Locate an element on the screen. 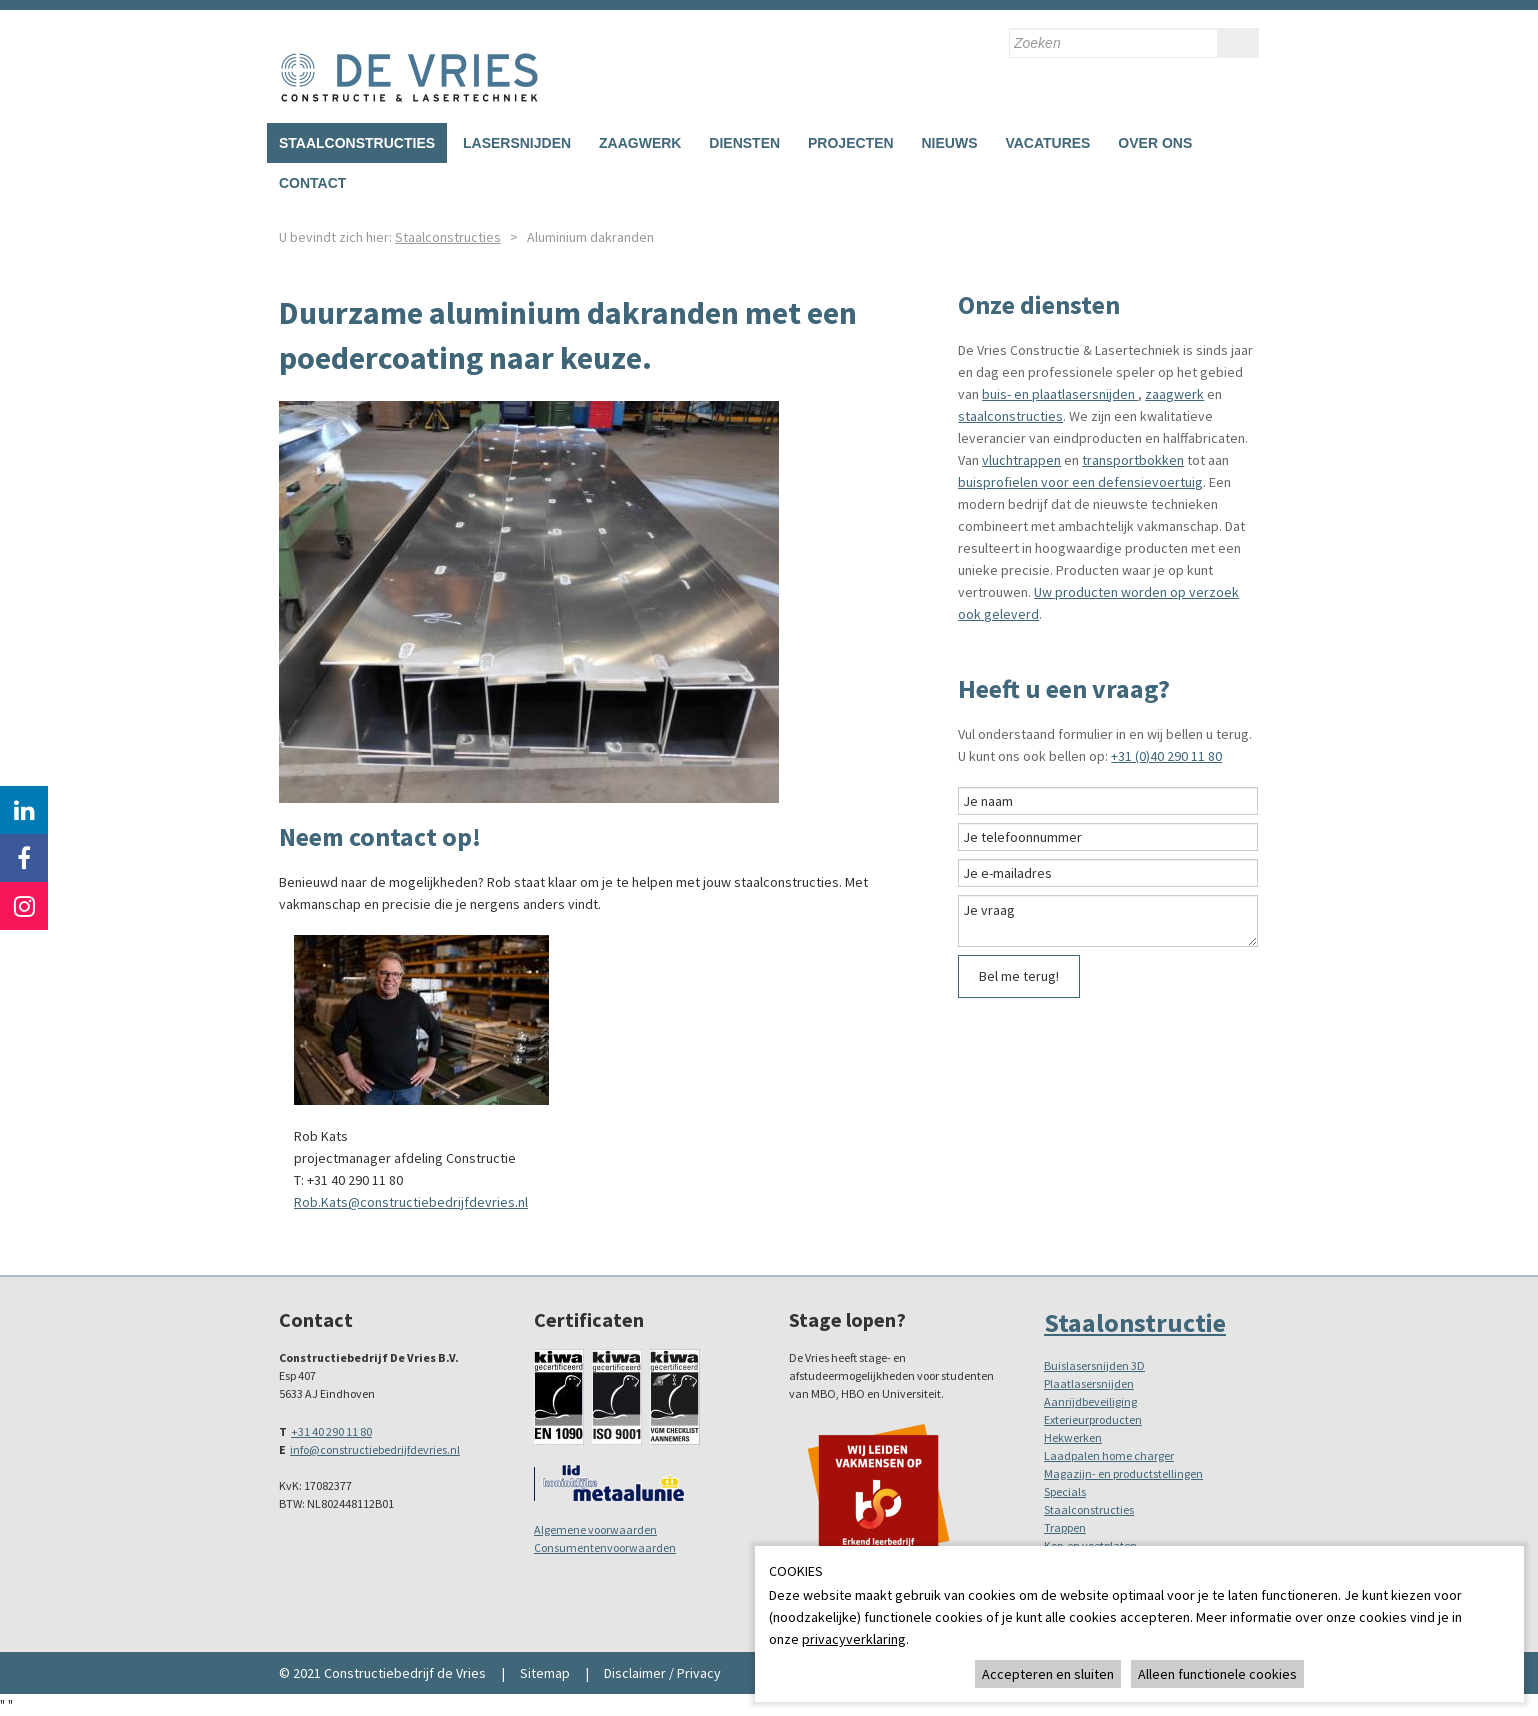 This screenshot has height=1716, width=1538. +31 (0)40 290 11 80 is located at coordinates (1166, 756).